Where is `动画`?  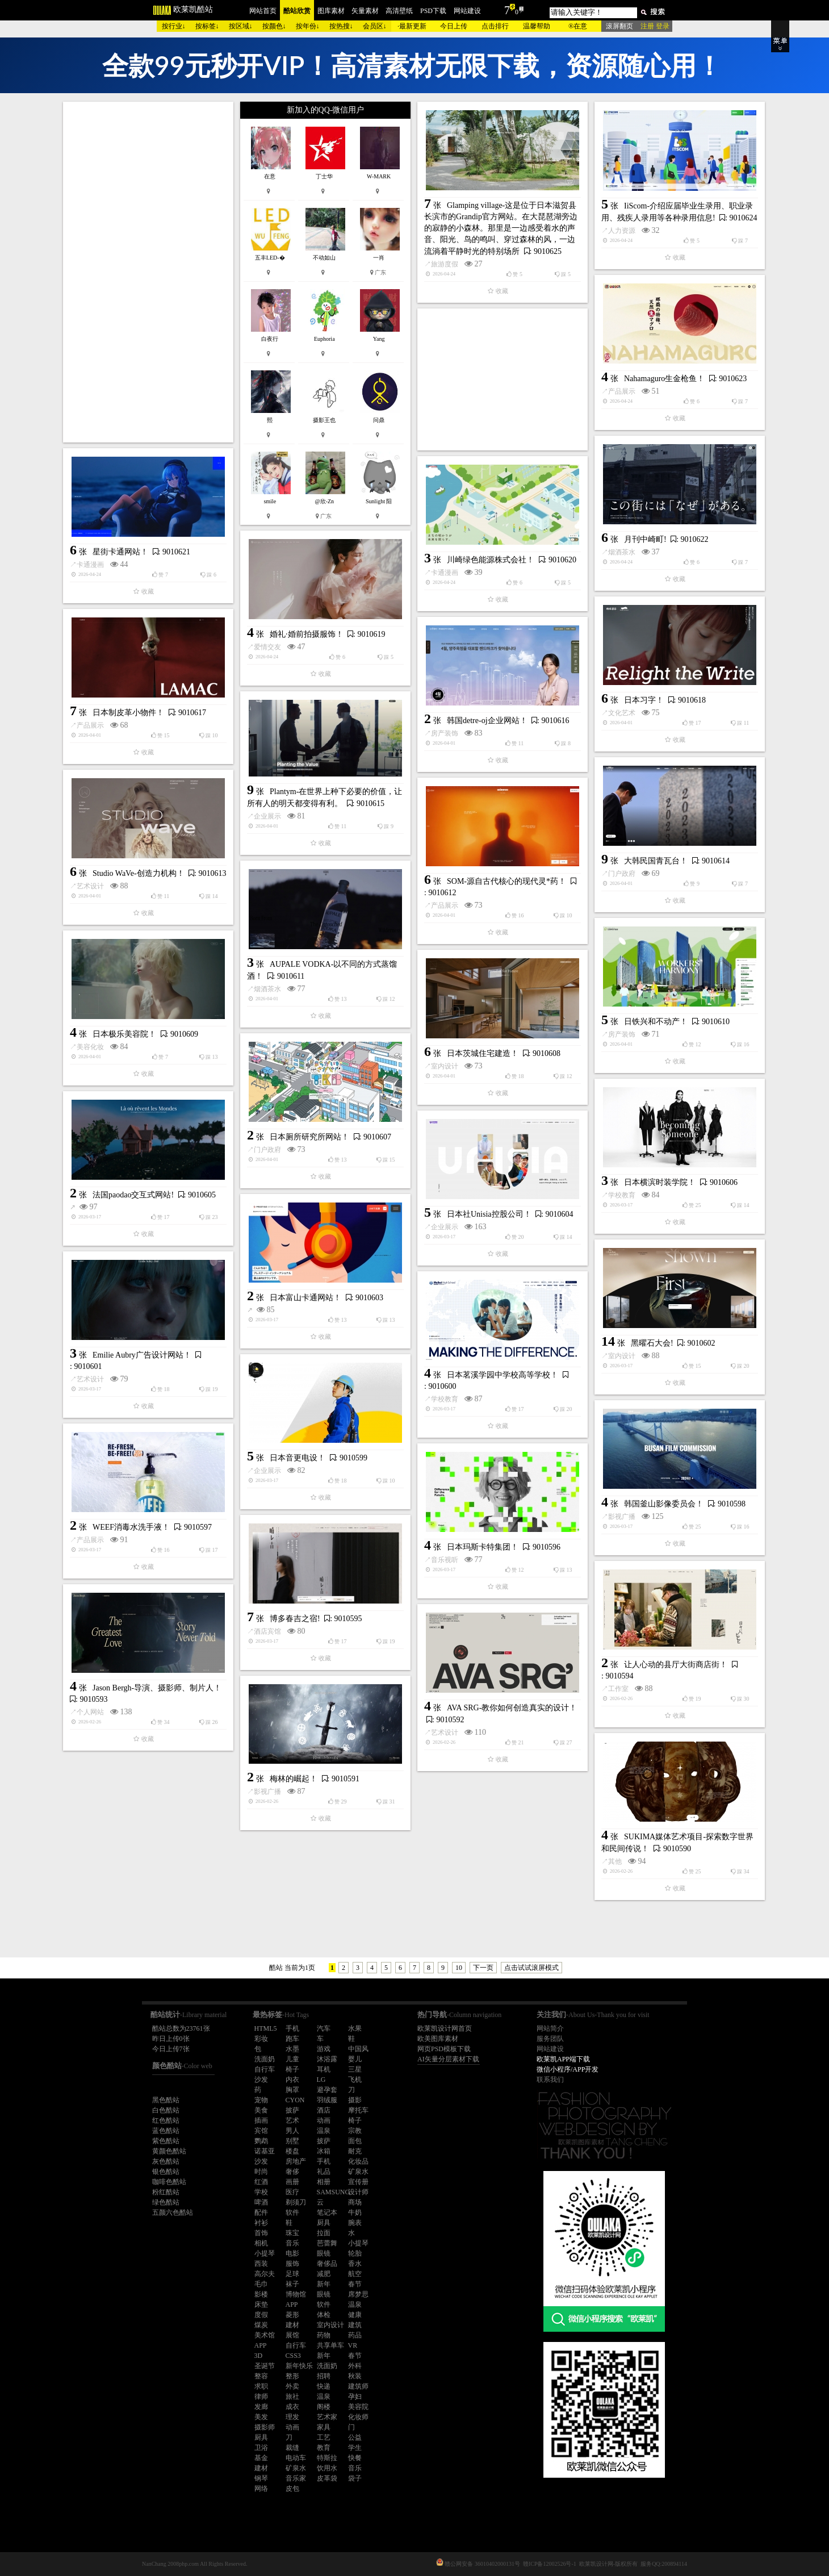
动画 is located at coordinates (323, 2120).